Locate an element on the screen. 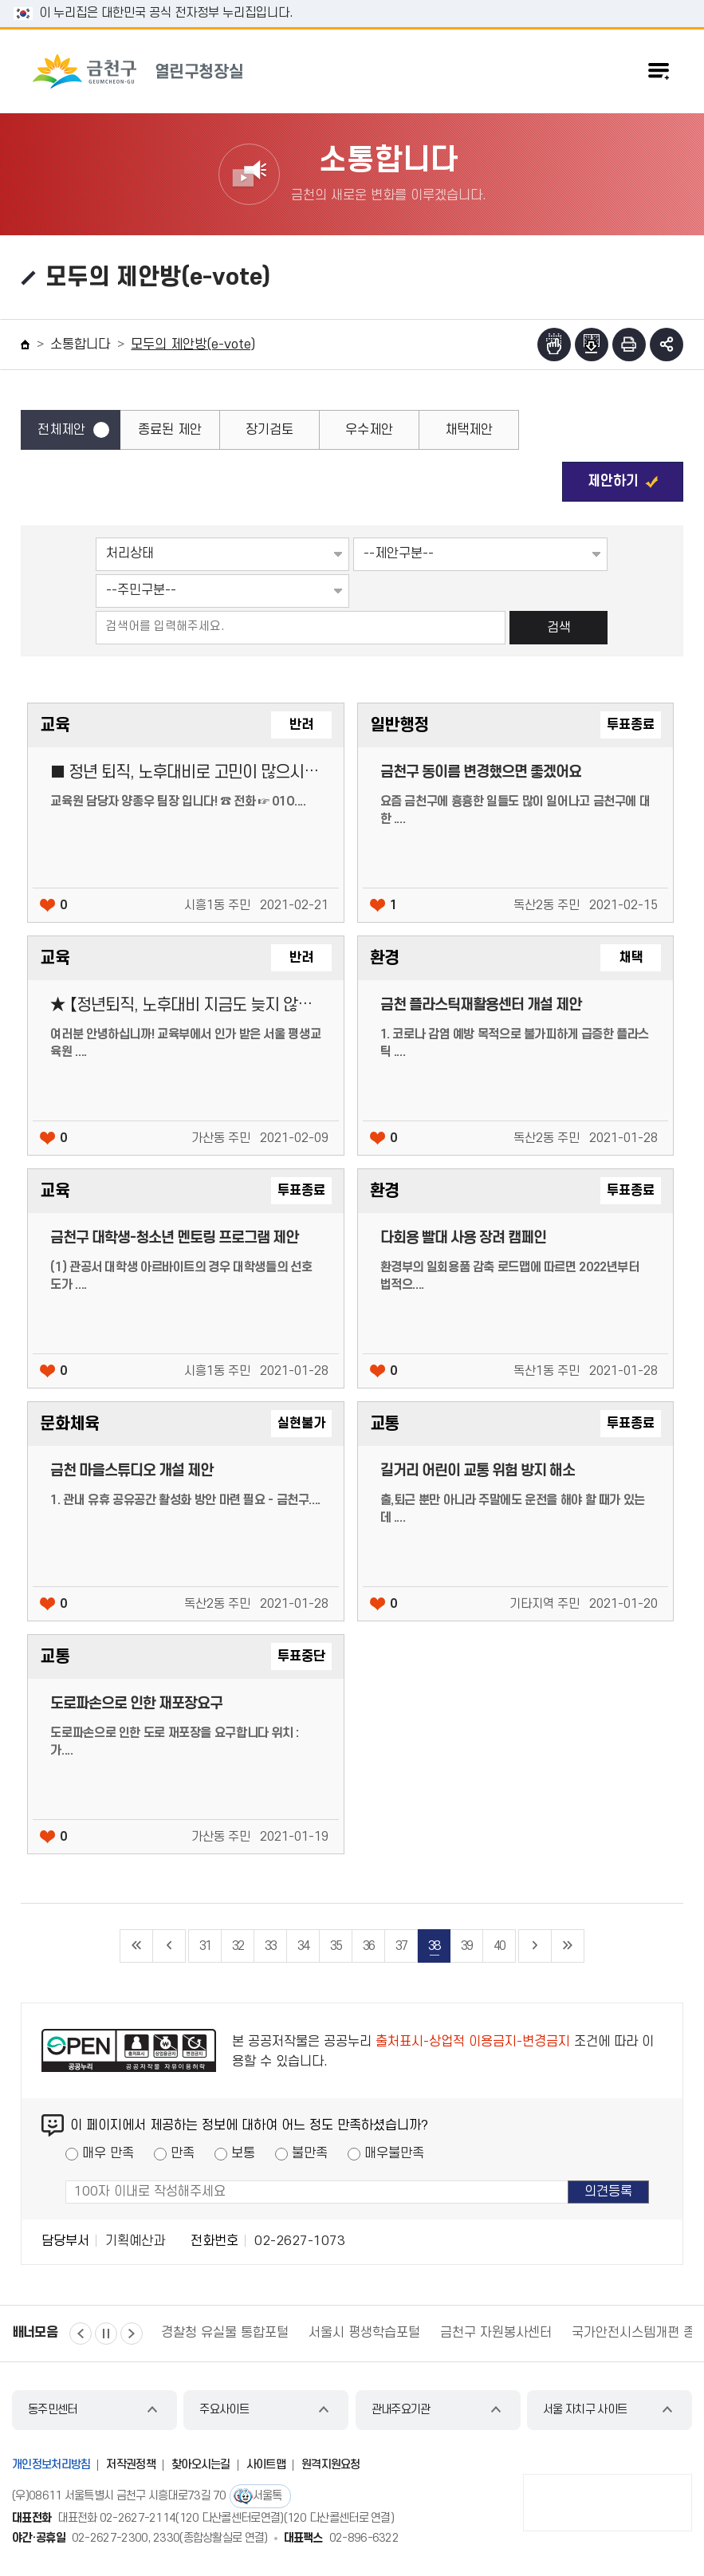  정지 is located at coordinates (106, 2333).